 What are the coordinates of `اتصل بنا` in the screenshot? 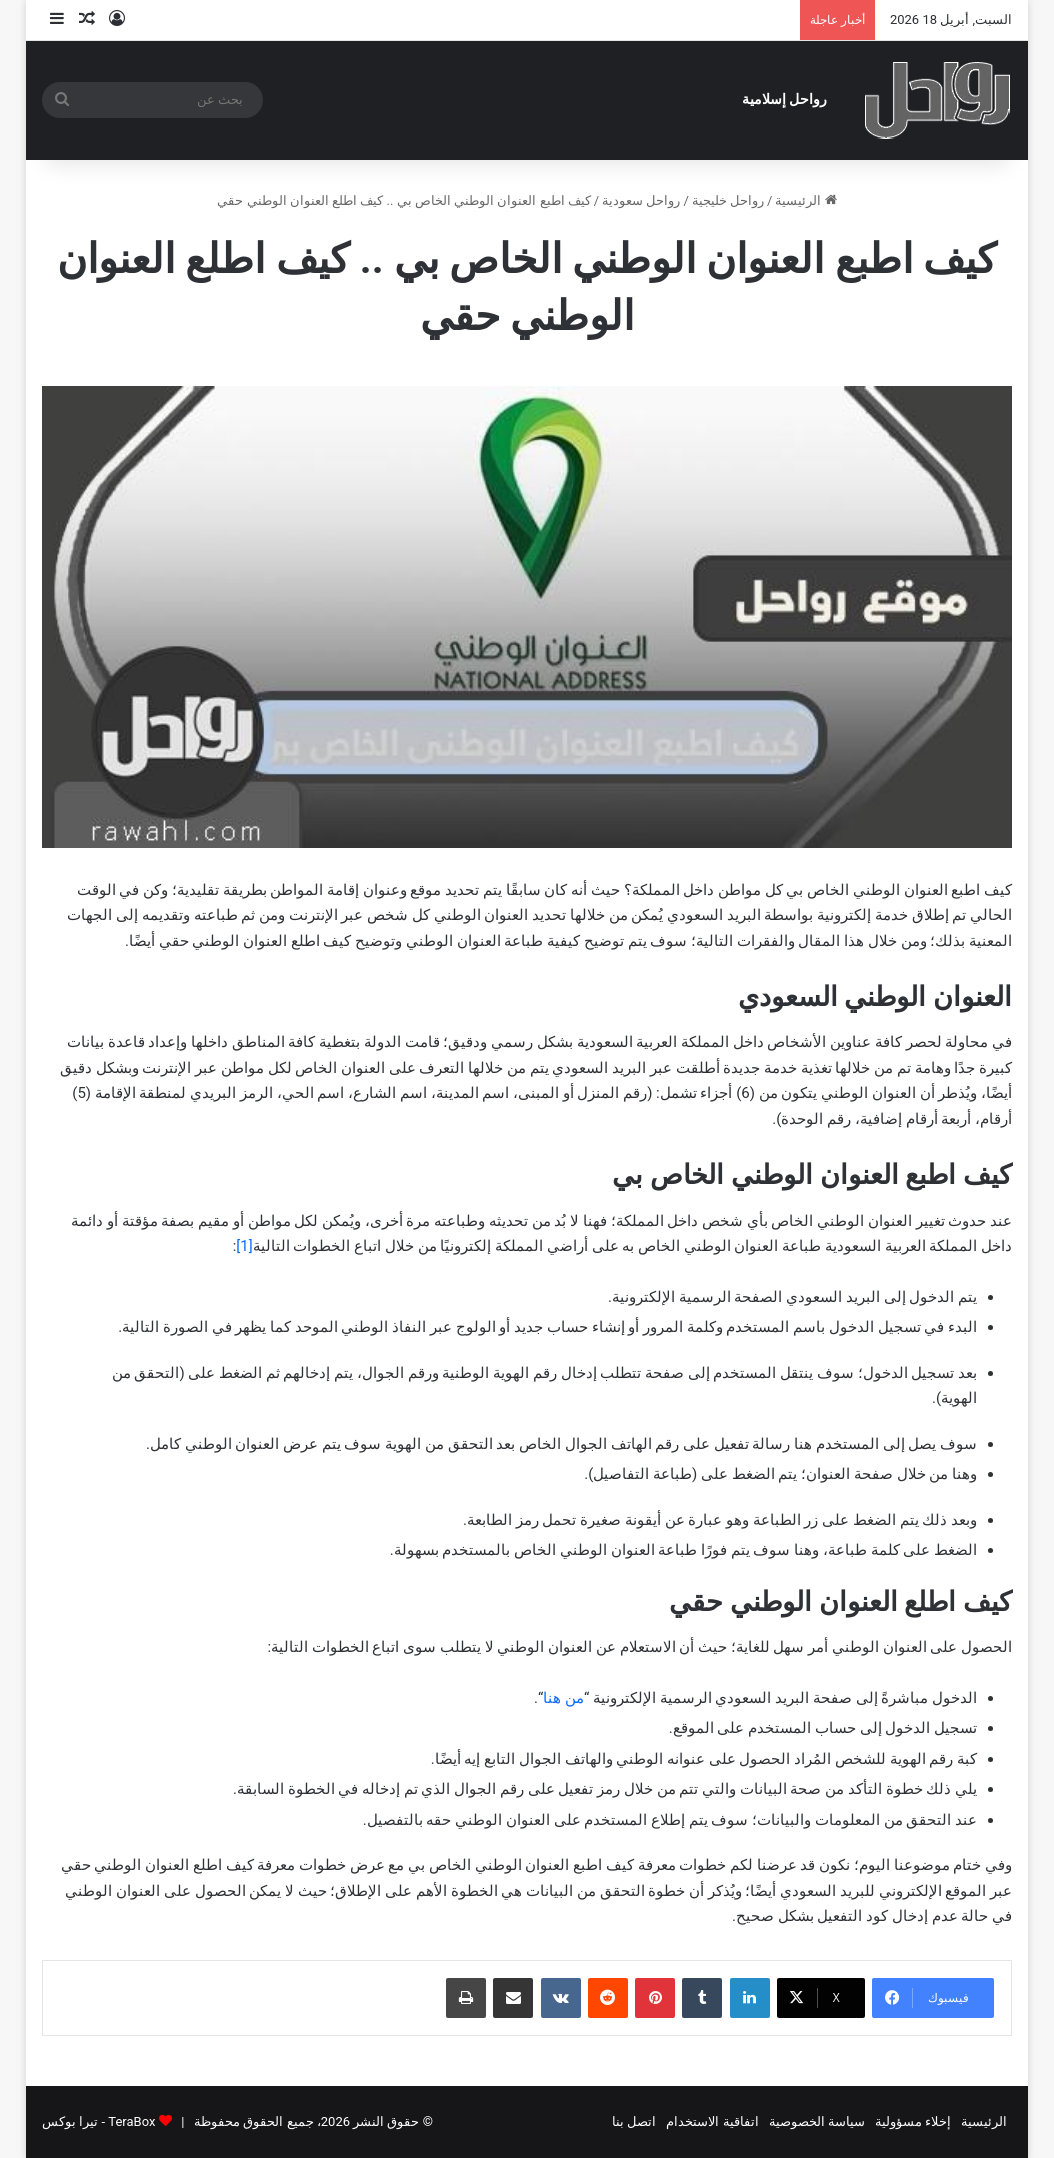 It's located at (634, 2121).